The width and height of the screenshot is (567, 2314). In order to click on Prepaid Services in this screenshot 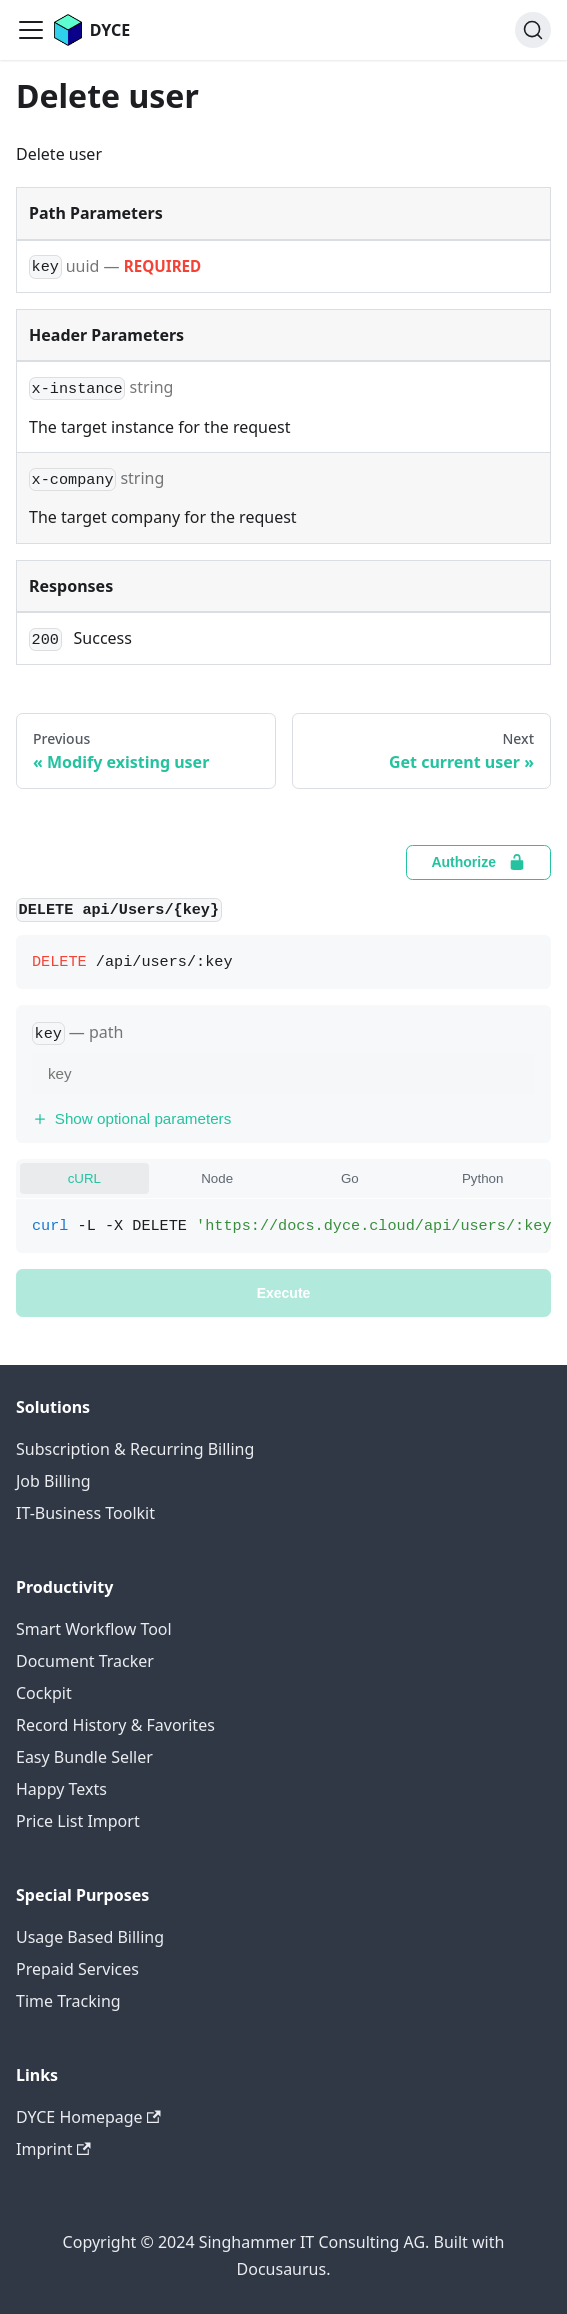, I will do `click(77, 1969)`.